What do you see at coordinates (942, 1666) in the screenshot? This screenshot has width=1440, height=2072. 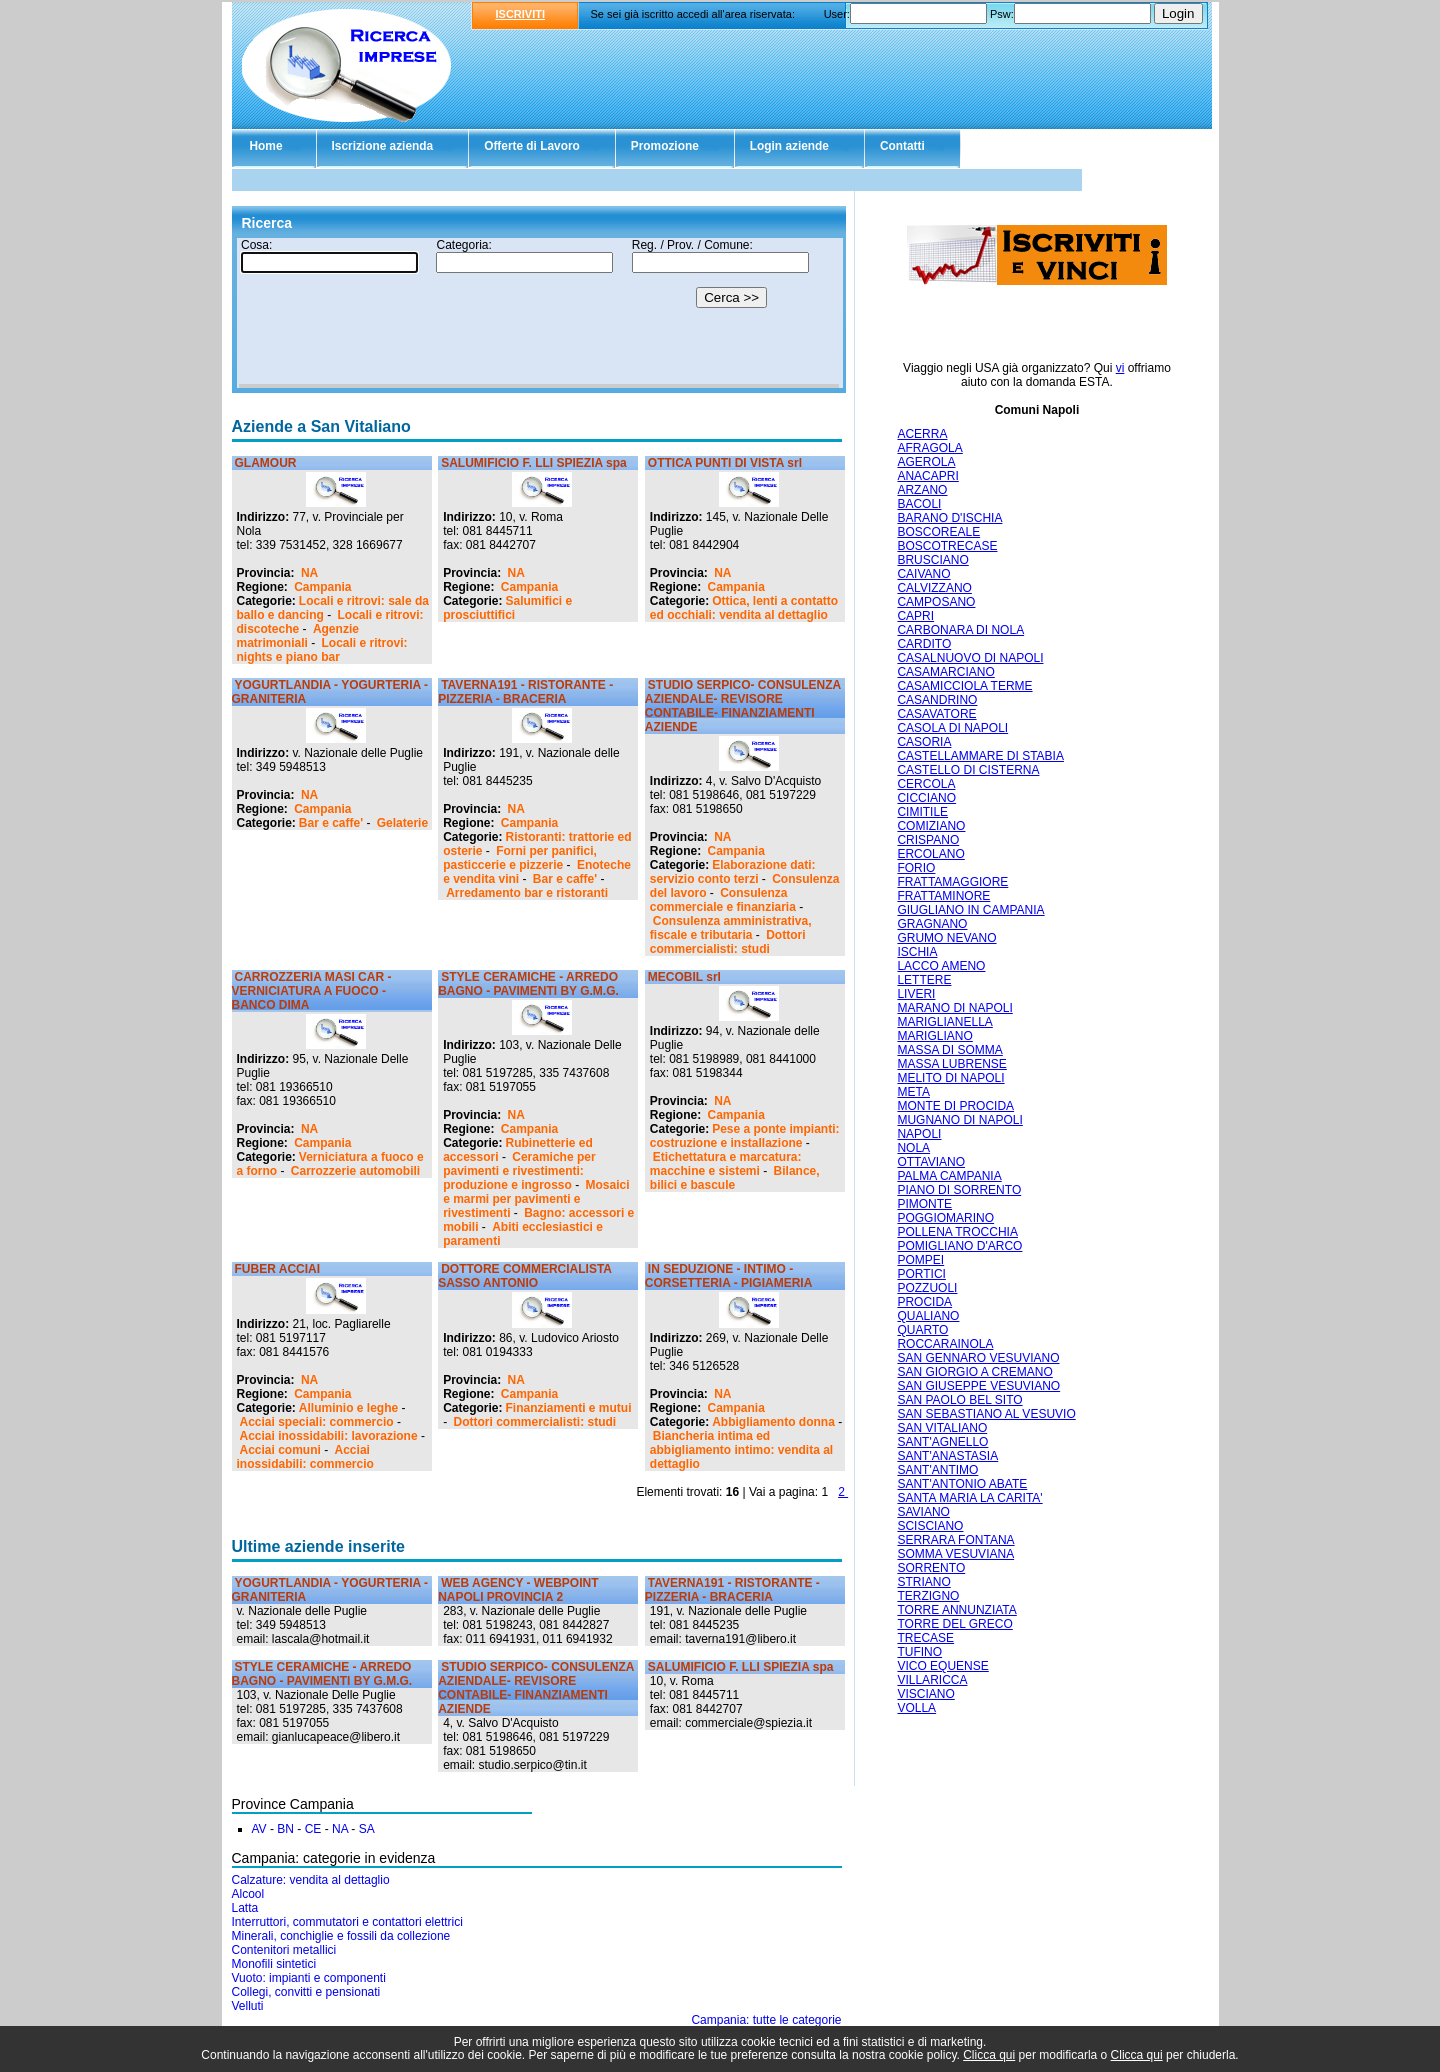 I see `VICO EQUENSE` at bounding box center [942, 1666].